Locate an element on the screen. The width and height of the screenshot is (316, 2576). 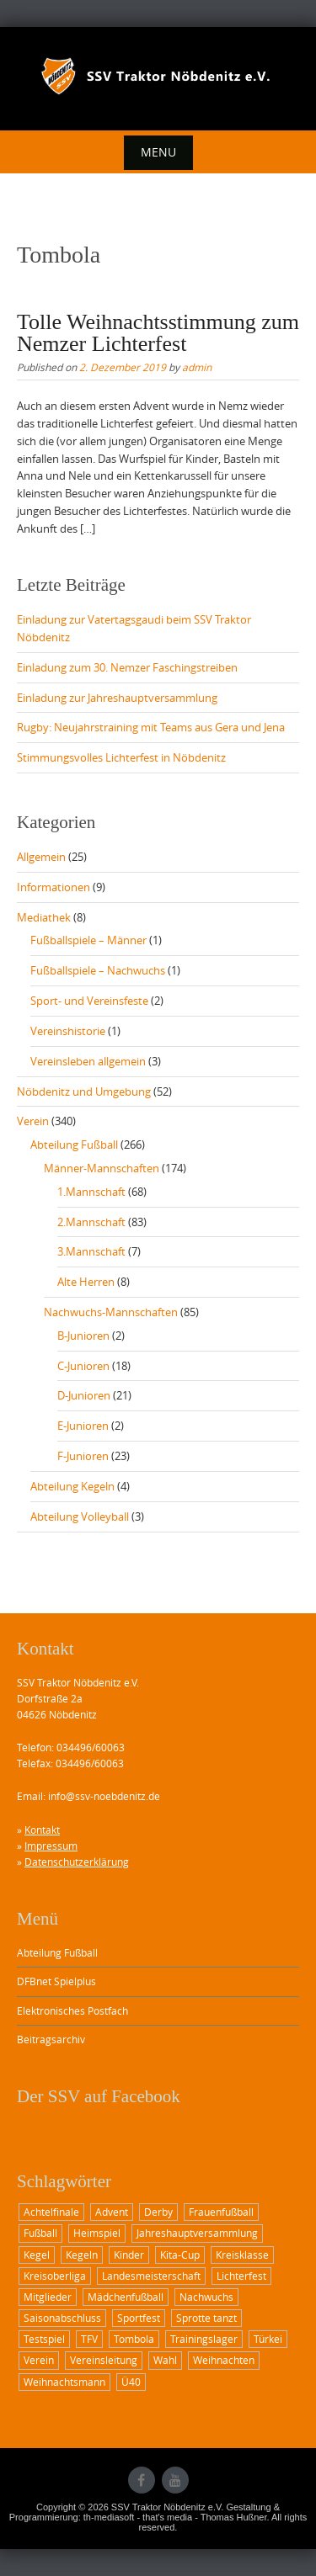
Tolle Weihnachtsstimmung zum Nemzer Lichterfest is located at coordinates (158, 333).